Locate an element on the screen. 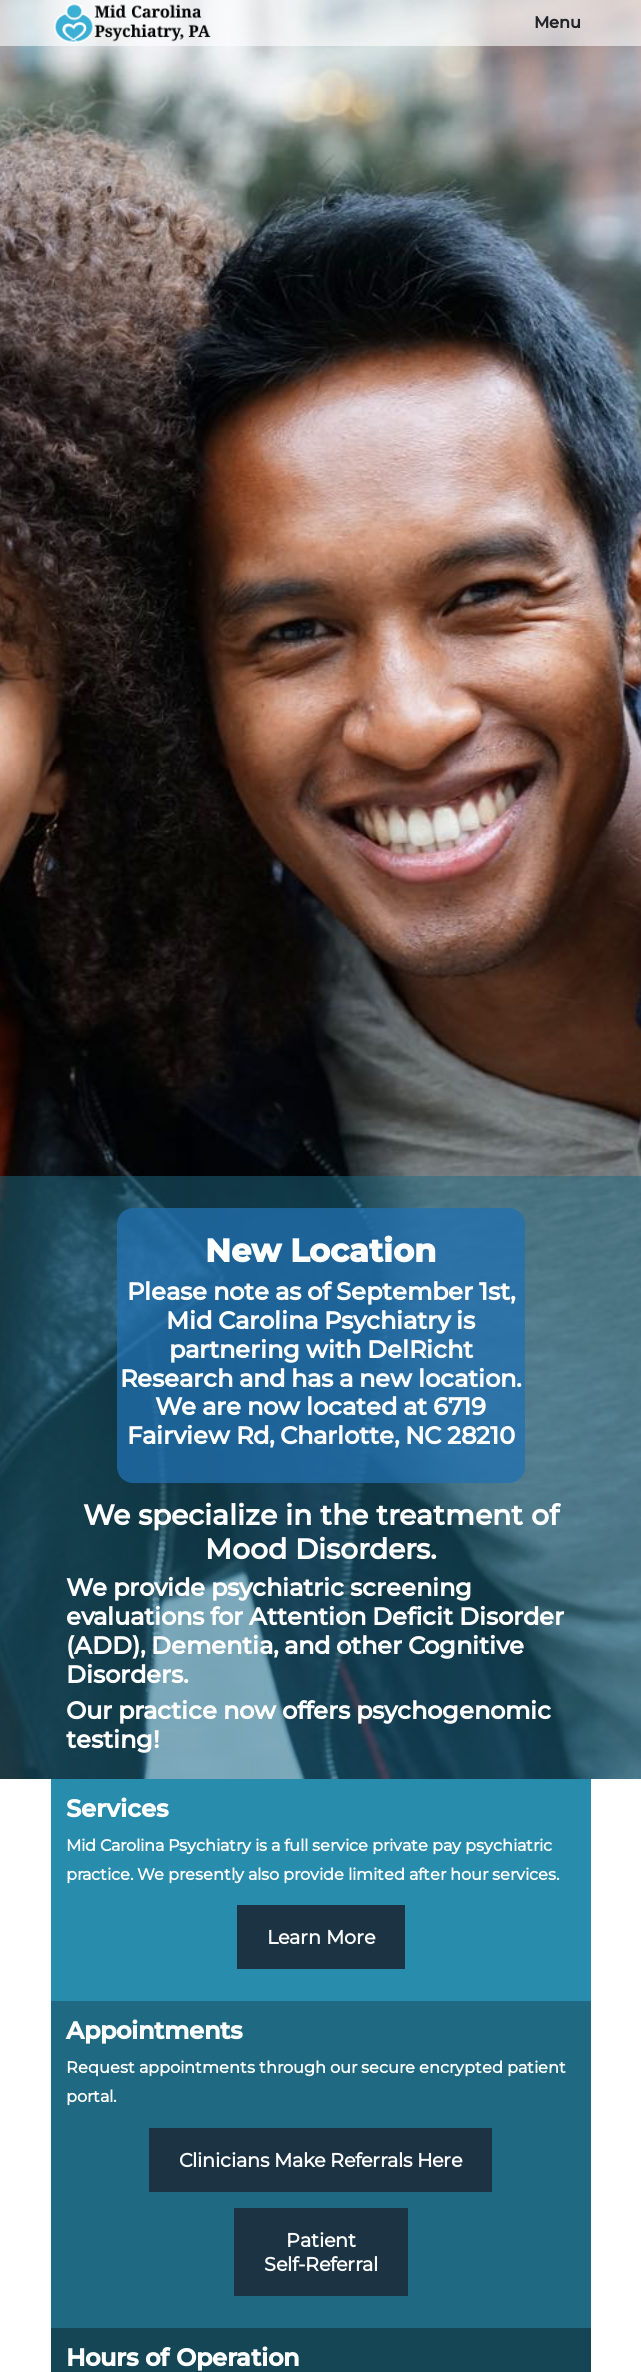 This screenshot has width=641, height=2372. Clinicians Make Referrals Here is located at coordinates (320, 2160).